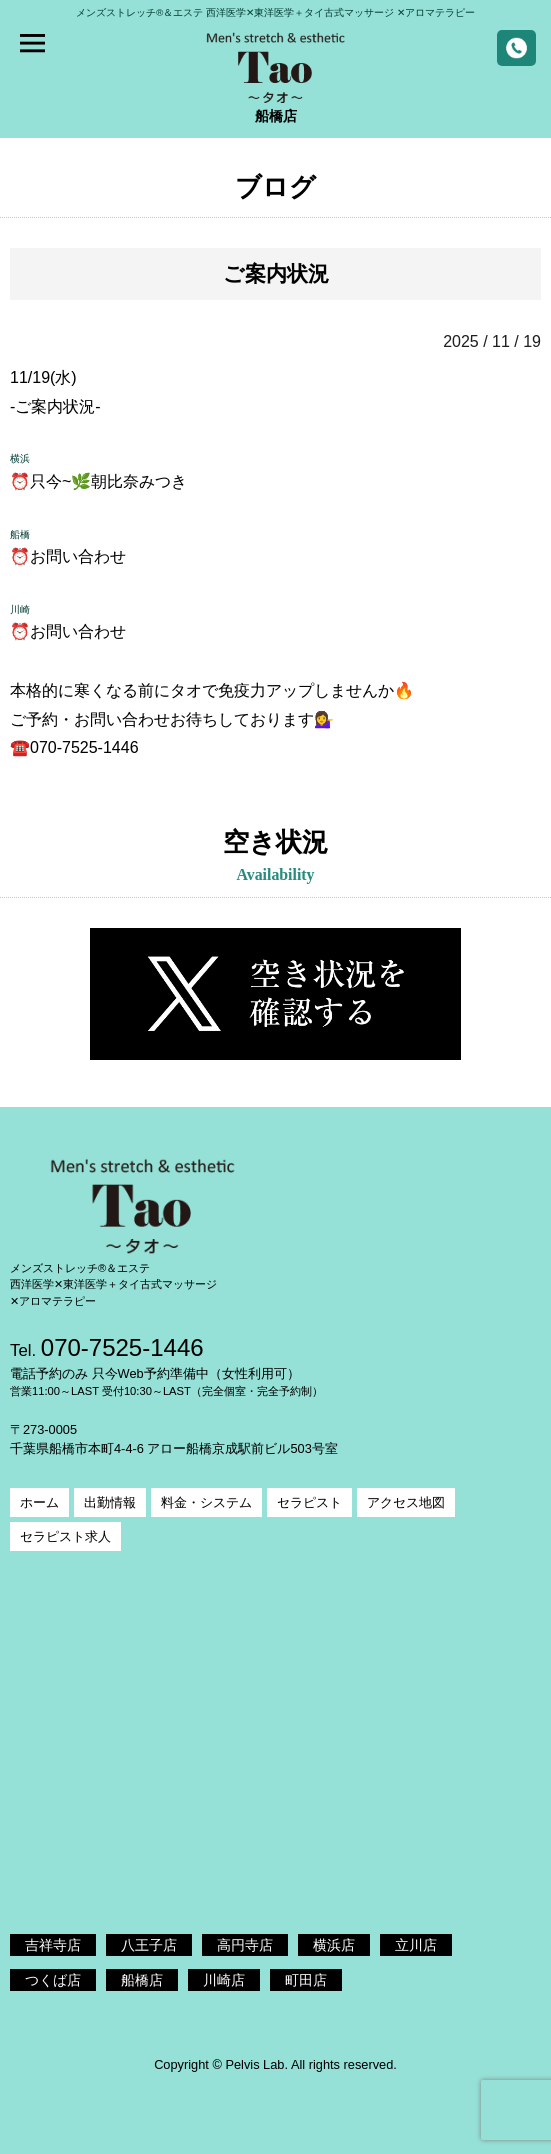 The height and width of the screenshot is (2154, 551). What do you see at coordinates (224, 1980) in the screenshot?
I see `川崎店` at bounding box center [224, 1980].